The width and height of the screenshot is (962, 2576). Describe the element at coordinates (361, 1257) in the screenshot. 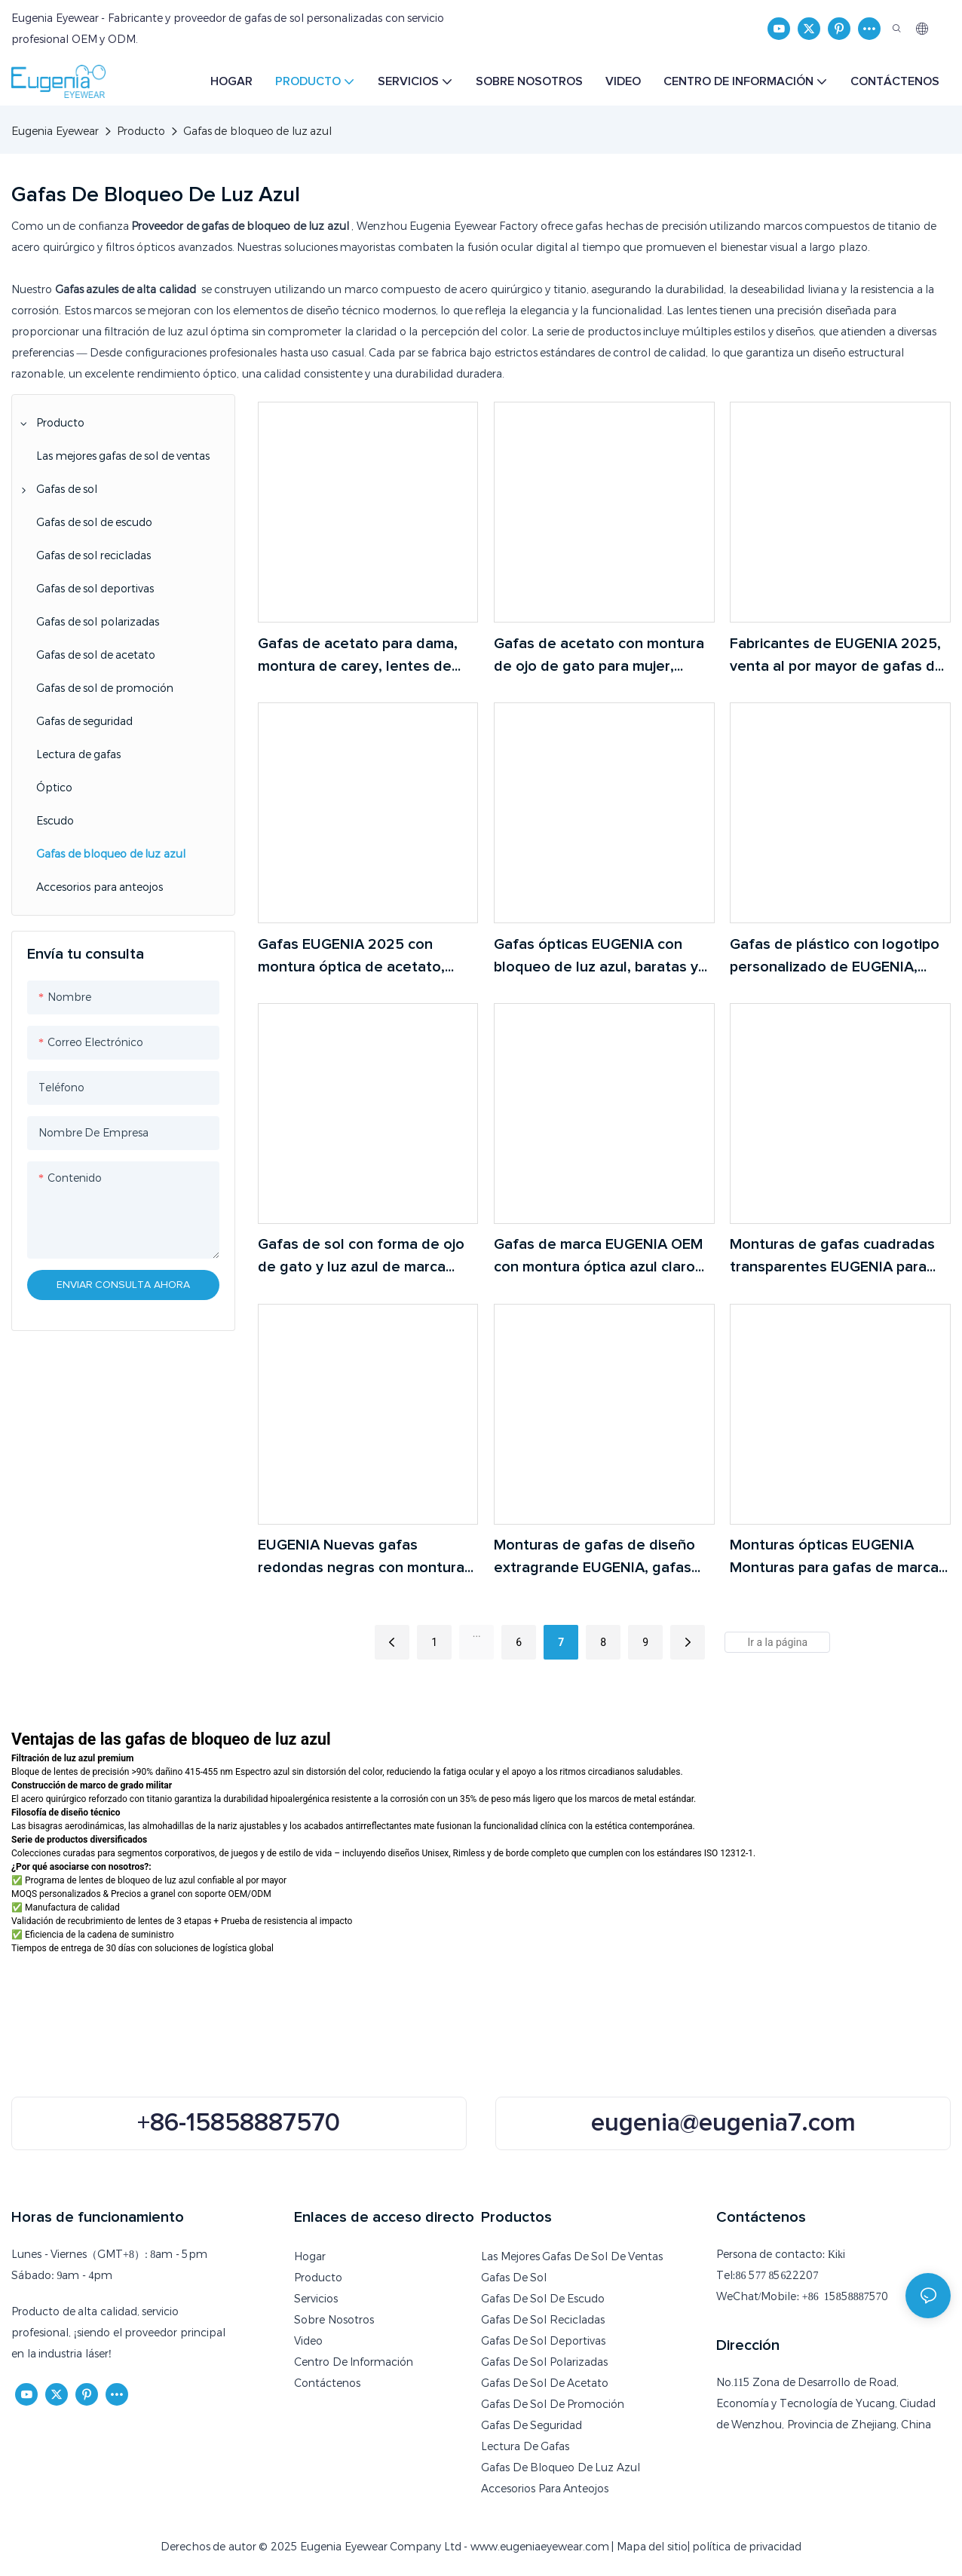

I see `Gafas de sol con forma de ojo de gato y luz azul de marca EUGENIA, monturas ópticas transparentes` at that location.